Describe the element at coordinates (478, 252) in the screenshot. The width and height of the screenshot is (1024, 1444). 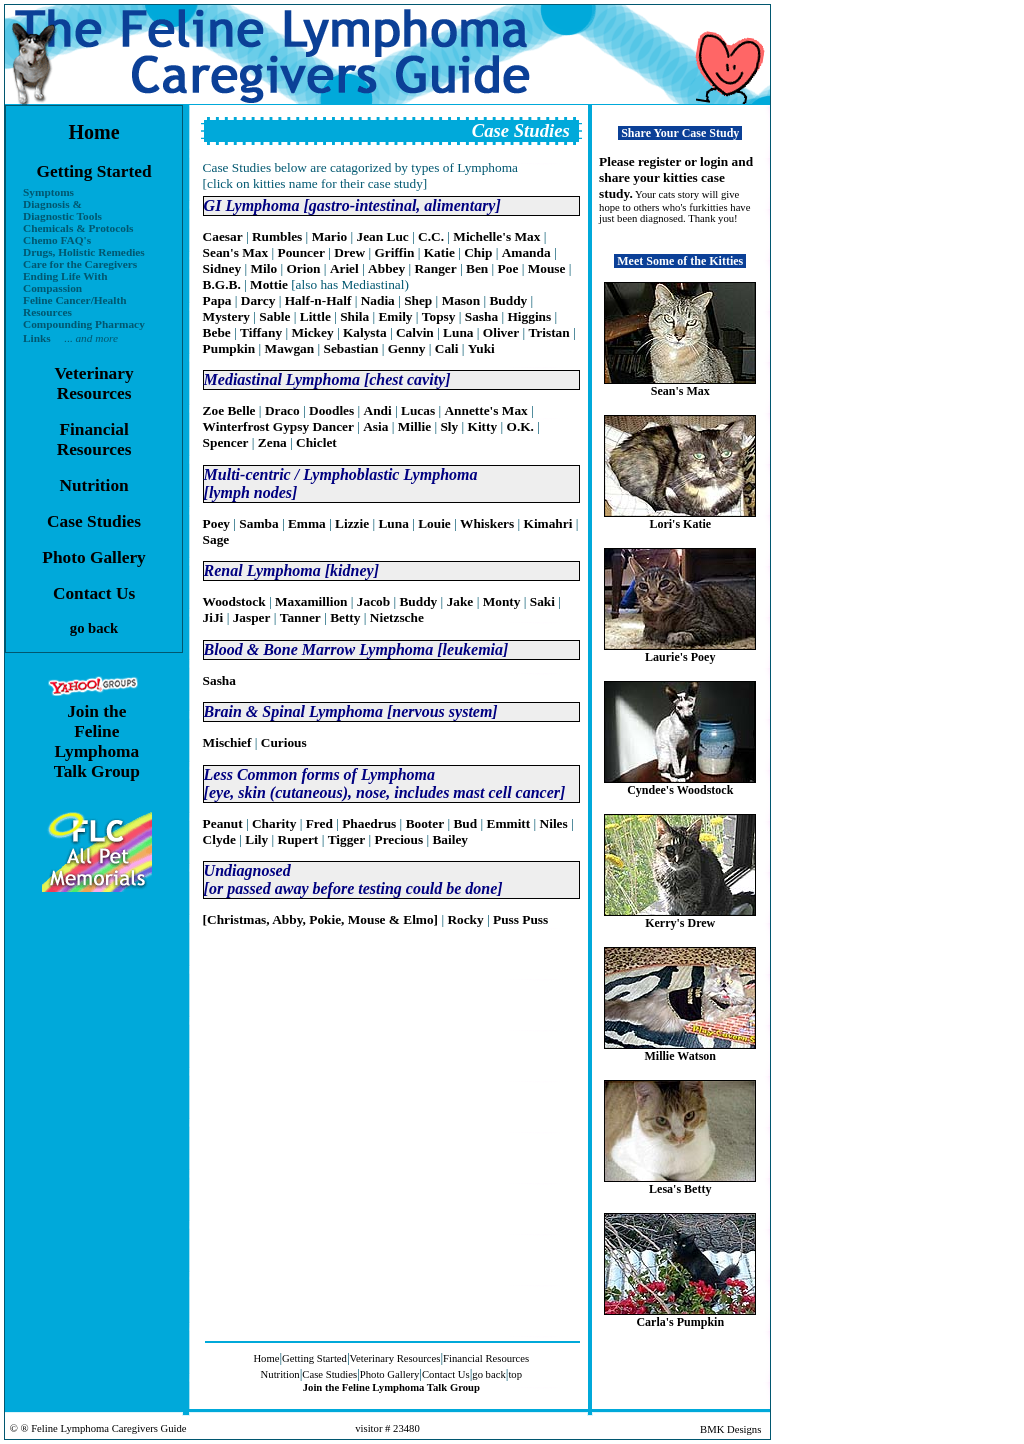
I see `Chip` at that location.